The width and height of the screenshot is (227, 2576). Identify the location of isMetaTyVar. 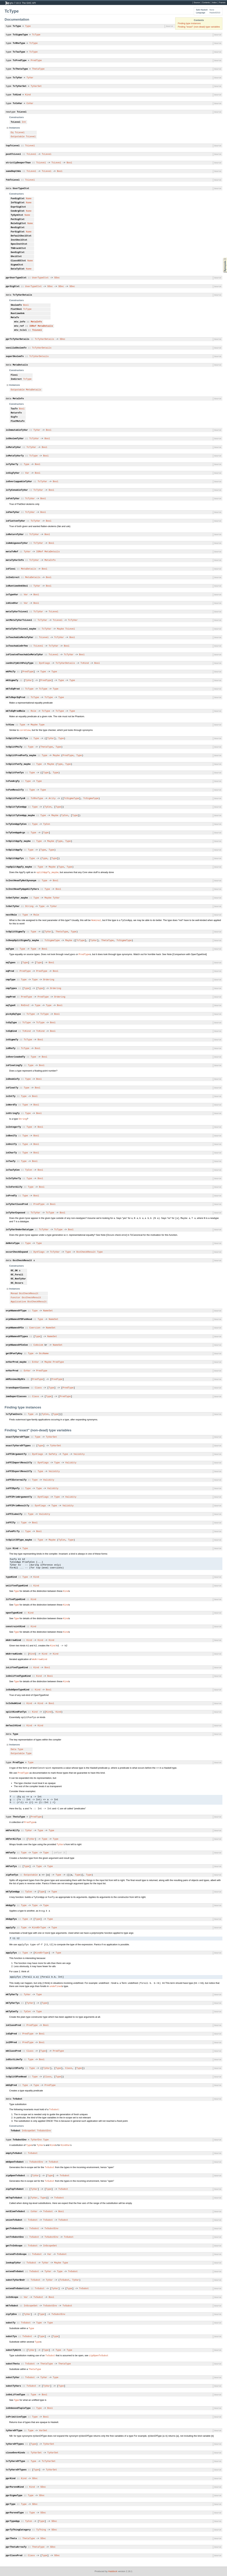
(13, 447).